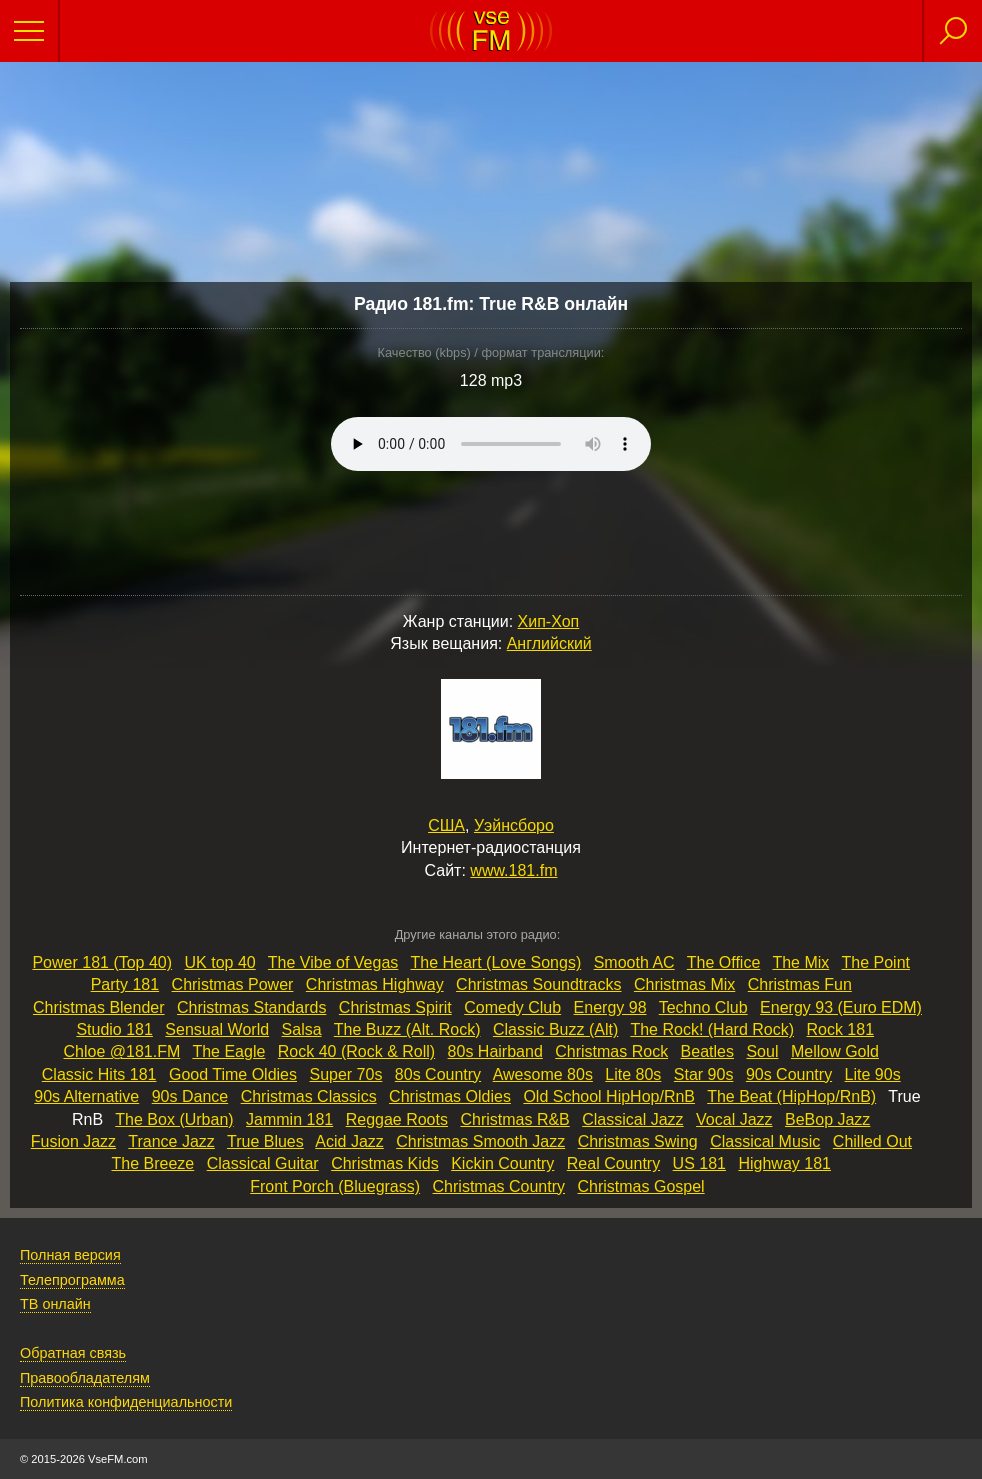 The height and width of the screenshot is (1479, 982). Describe the element at coordinates (302, 1029) in the screenshot. I see `Salsa` at that location.